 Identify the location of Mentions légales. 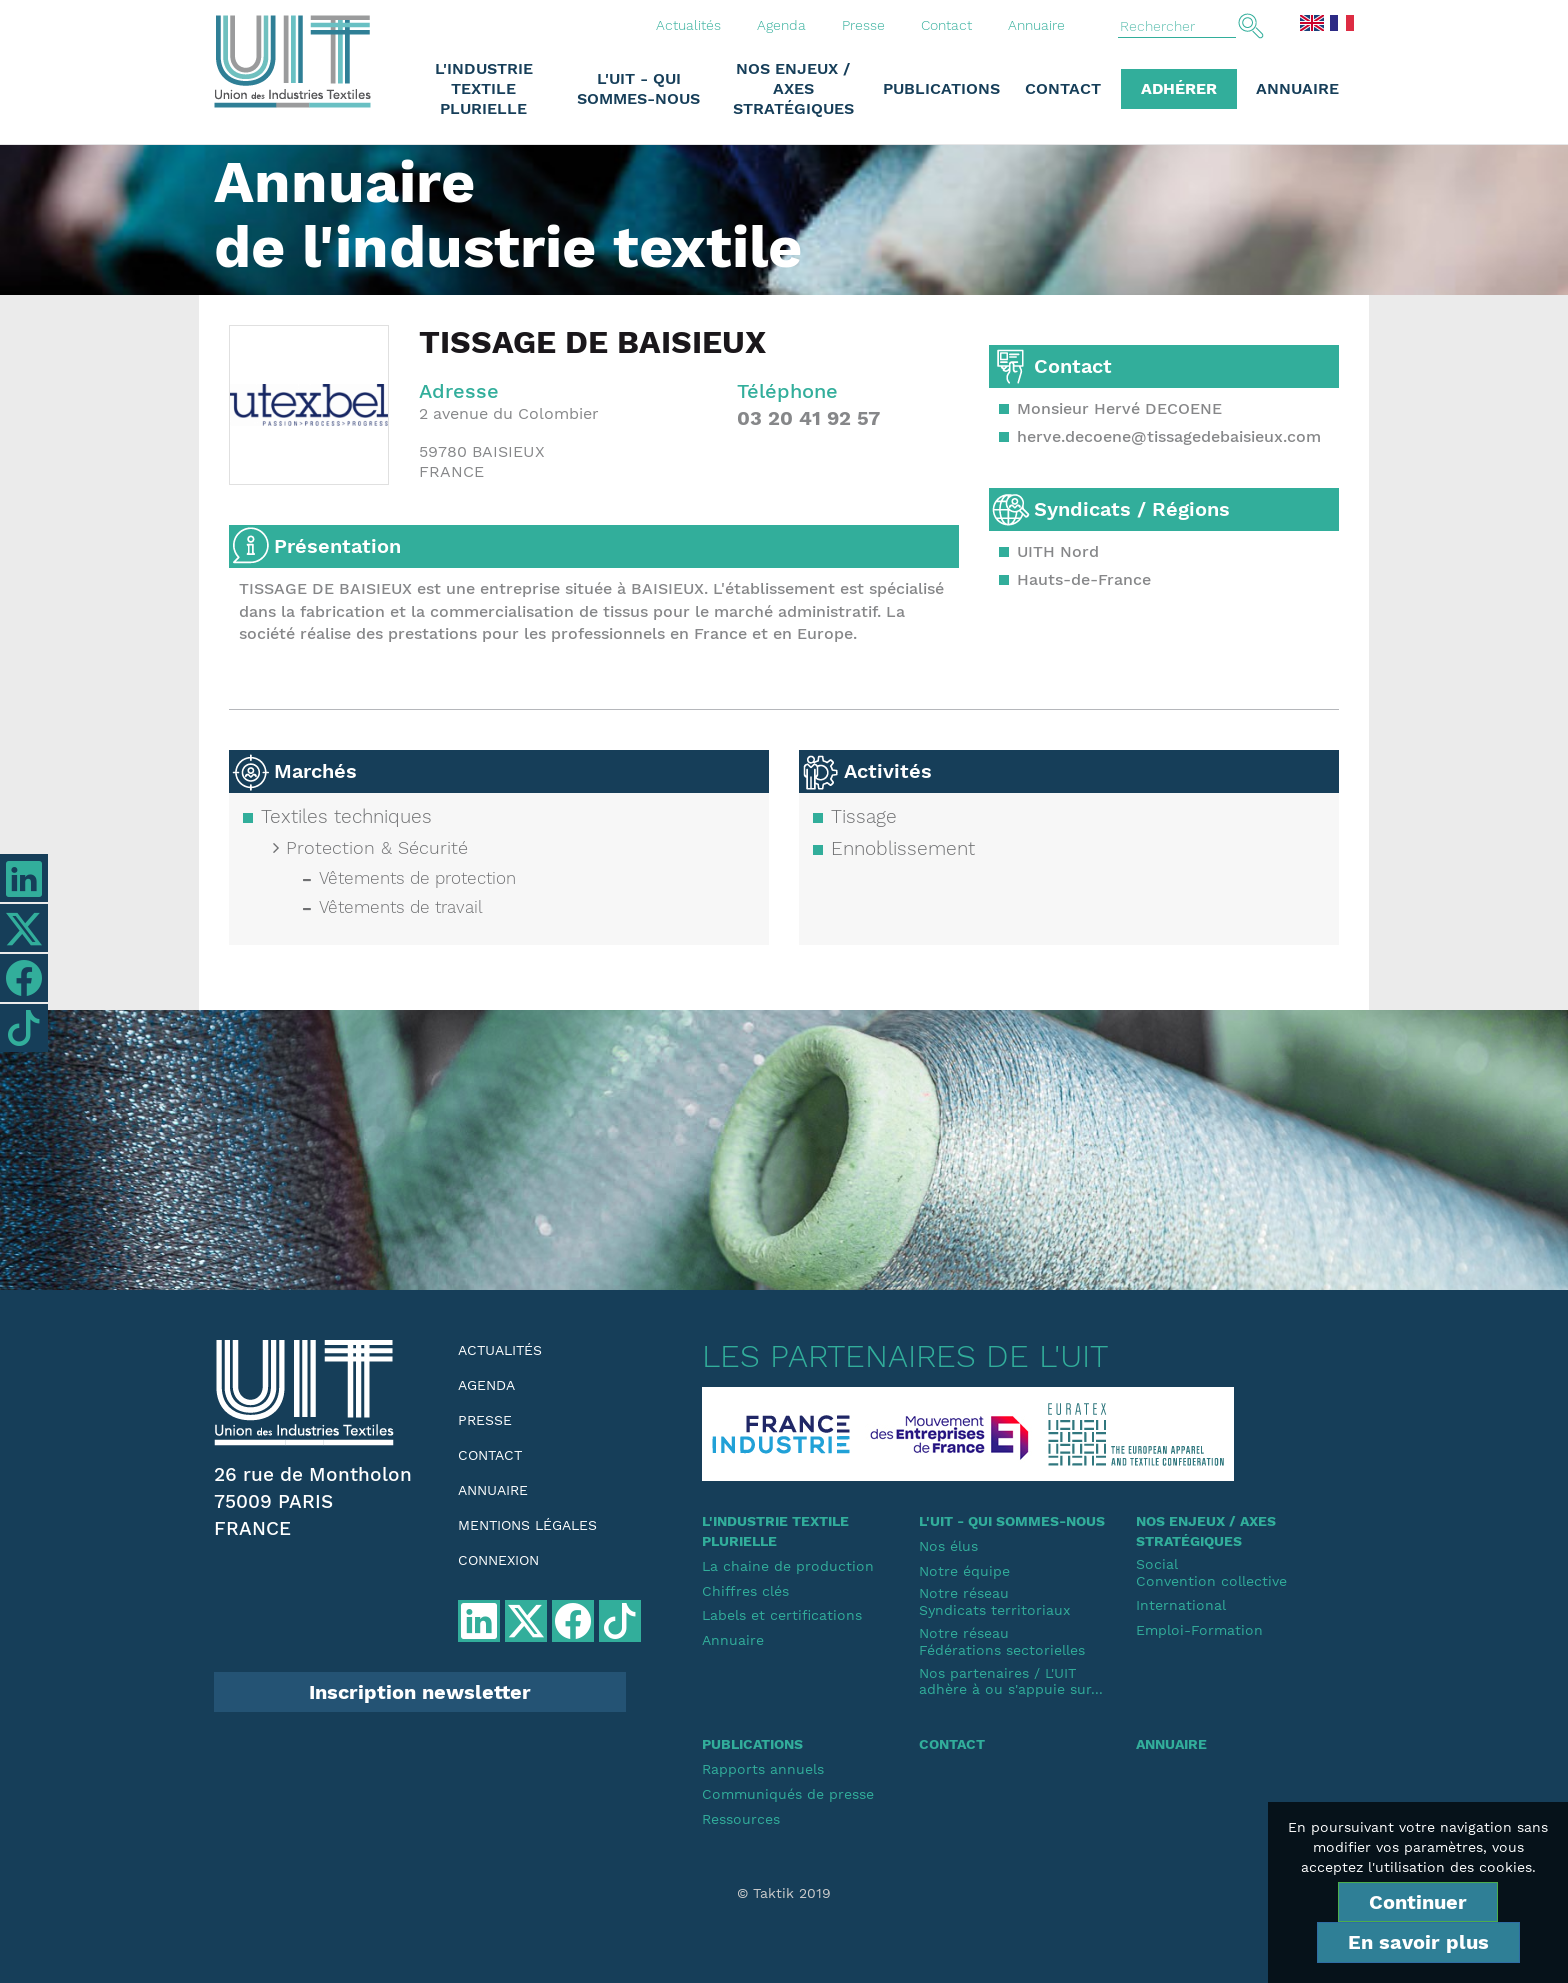
(527, 1525).